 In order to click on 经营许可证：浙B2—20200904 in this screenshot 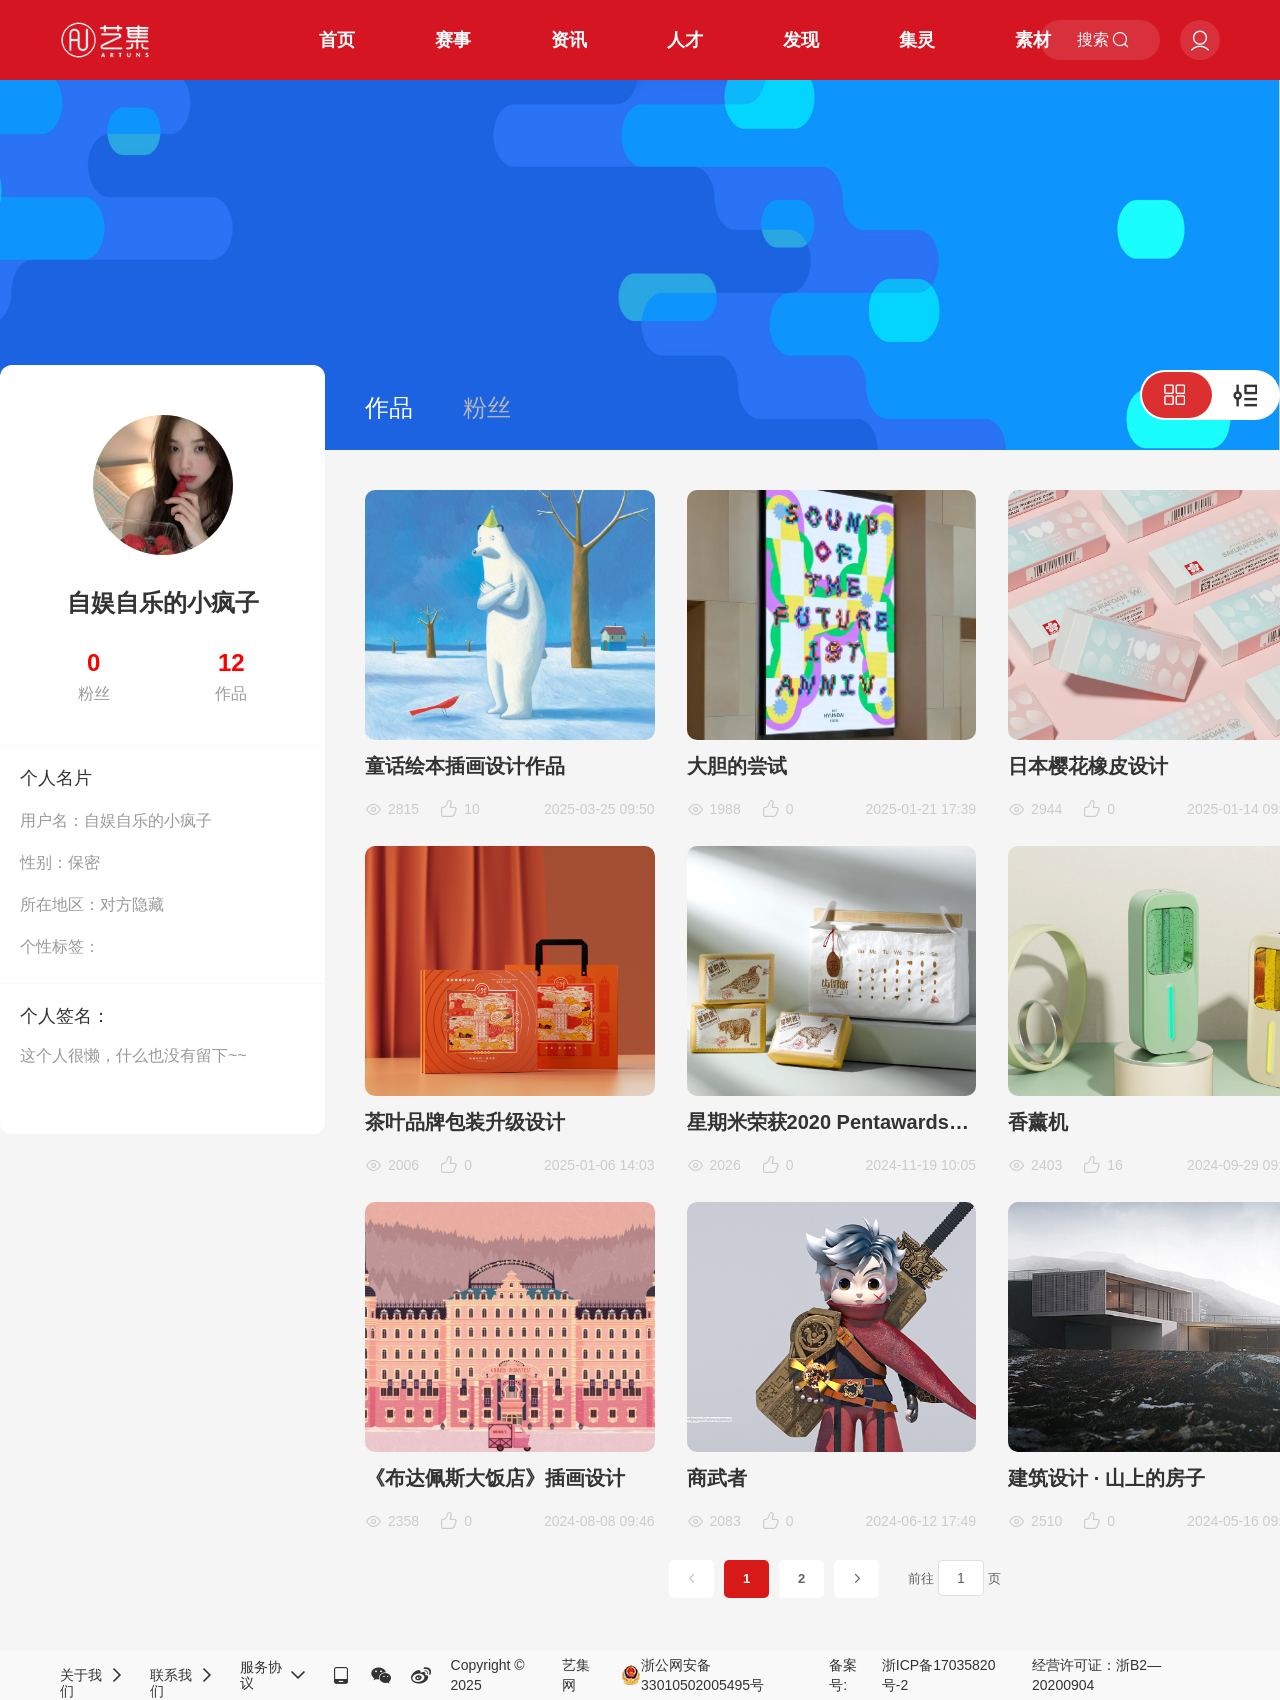, I will do `click(1096, 1675)`.